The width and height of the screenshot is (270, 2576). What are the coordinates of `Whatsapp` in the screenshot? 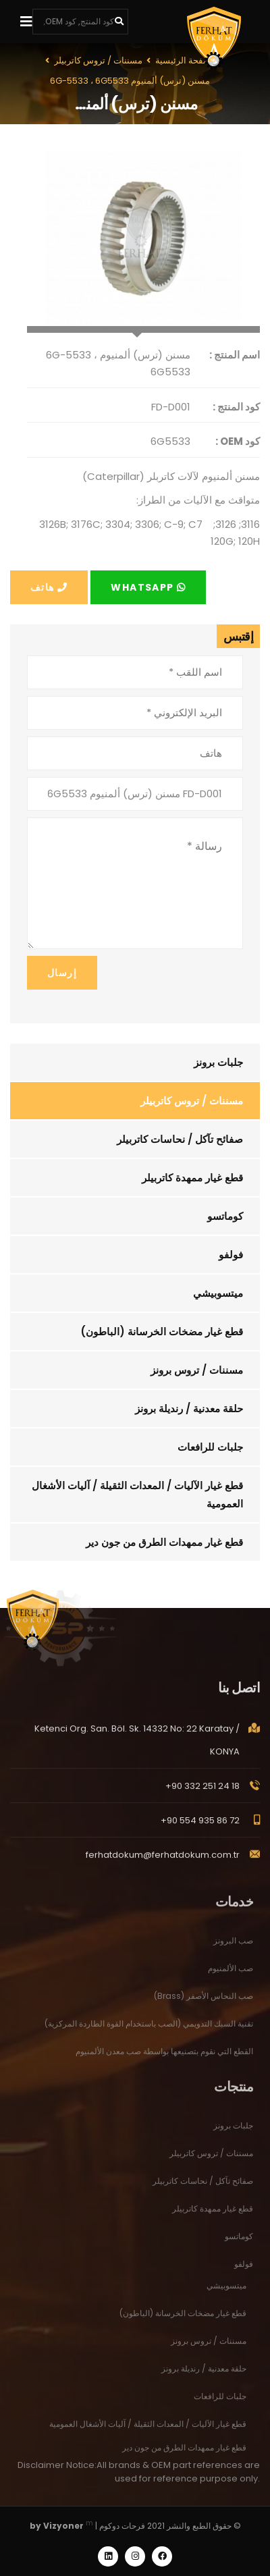 It's located at (148, 587).